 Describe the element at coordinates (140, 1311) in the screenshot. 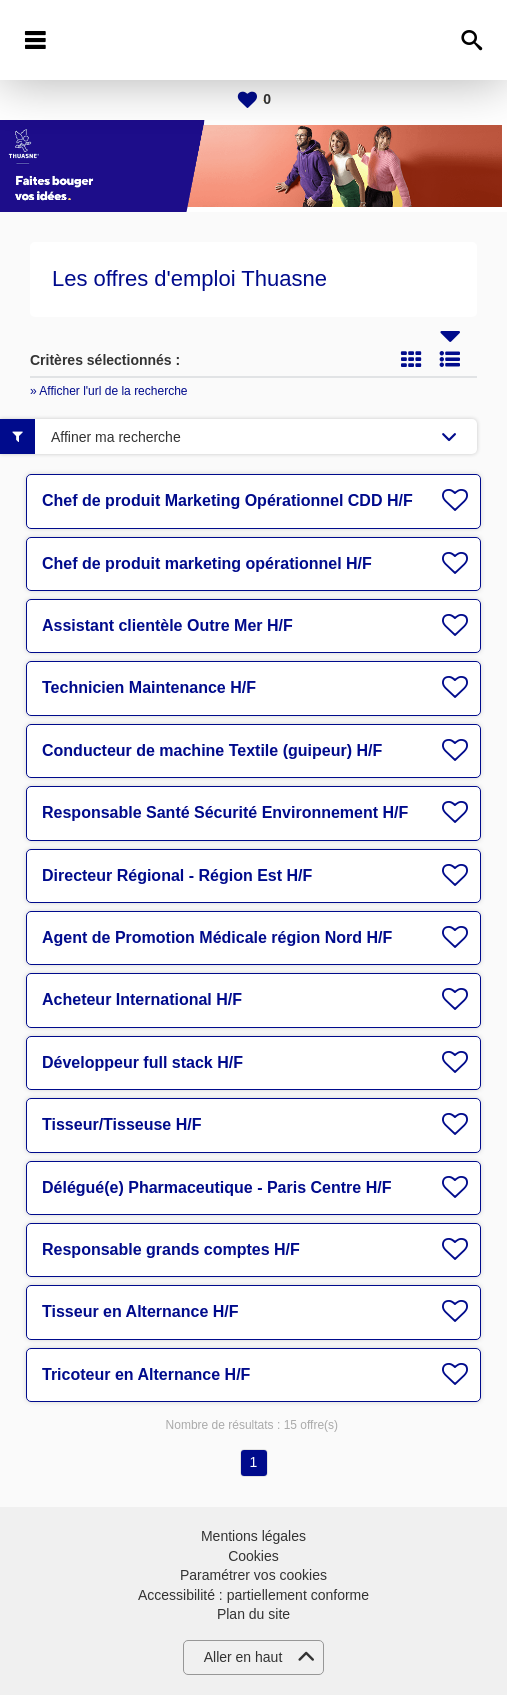

I see `Tisseur en Alternance H/F` at that location.